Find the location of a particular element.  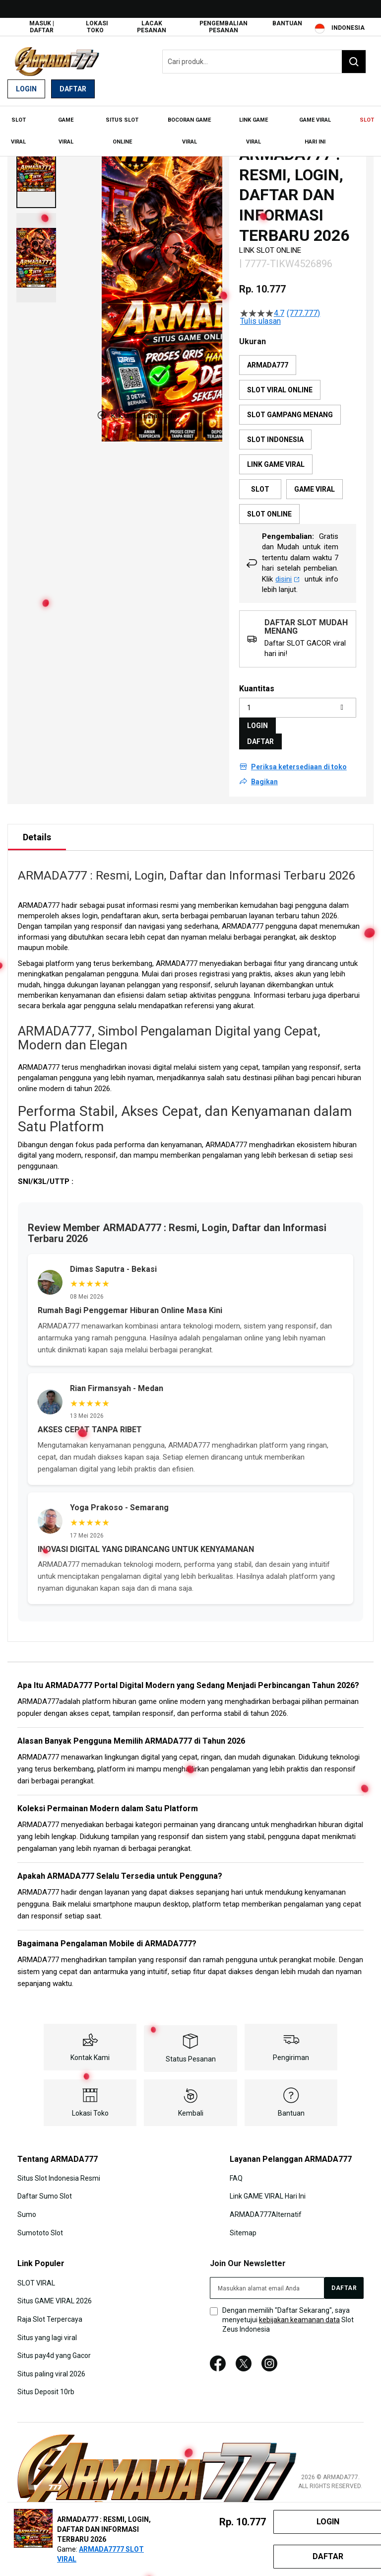

Login is located at coordinates (26, 89).